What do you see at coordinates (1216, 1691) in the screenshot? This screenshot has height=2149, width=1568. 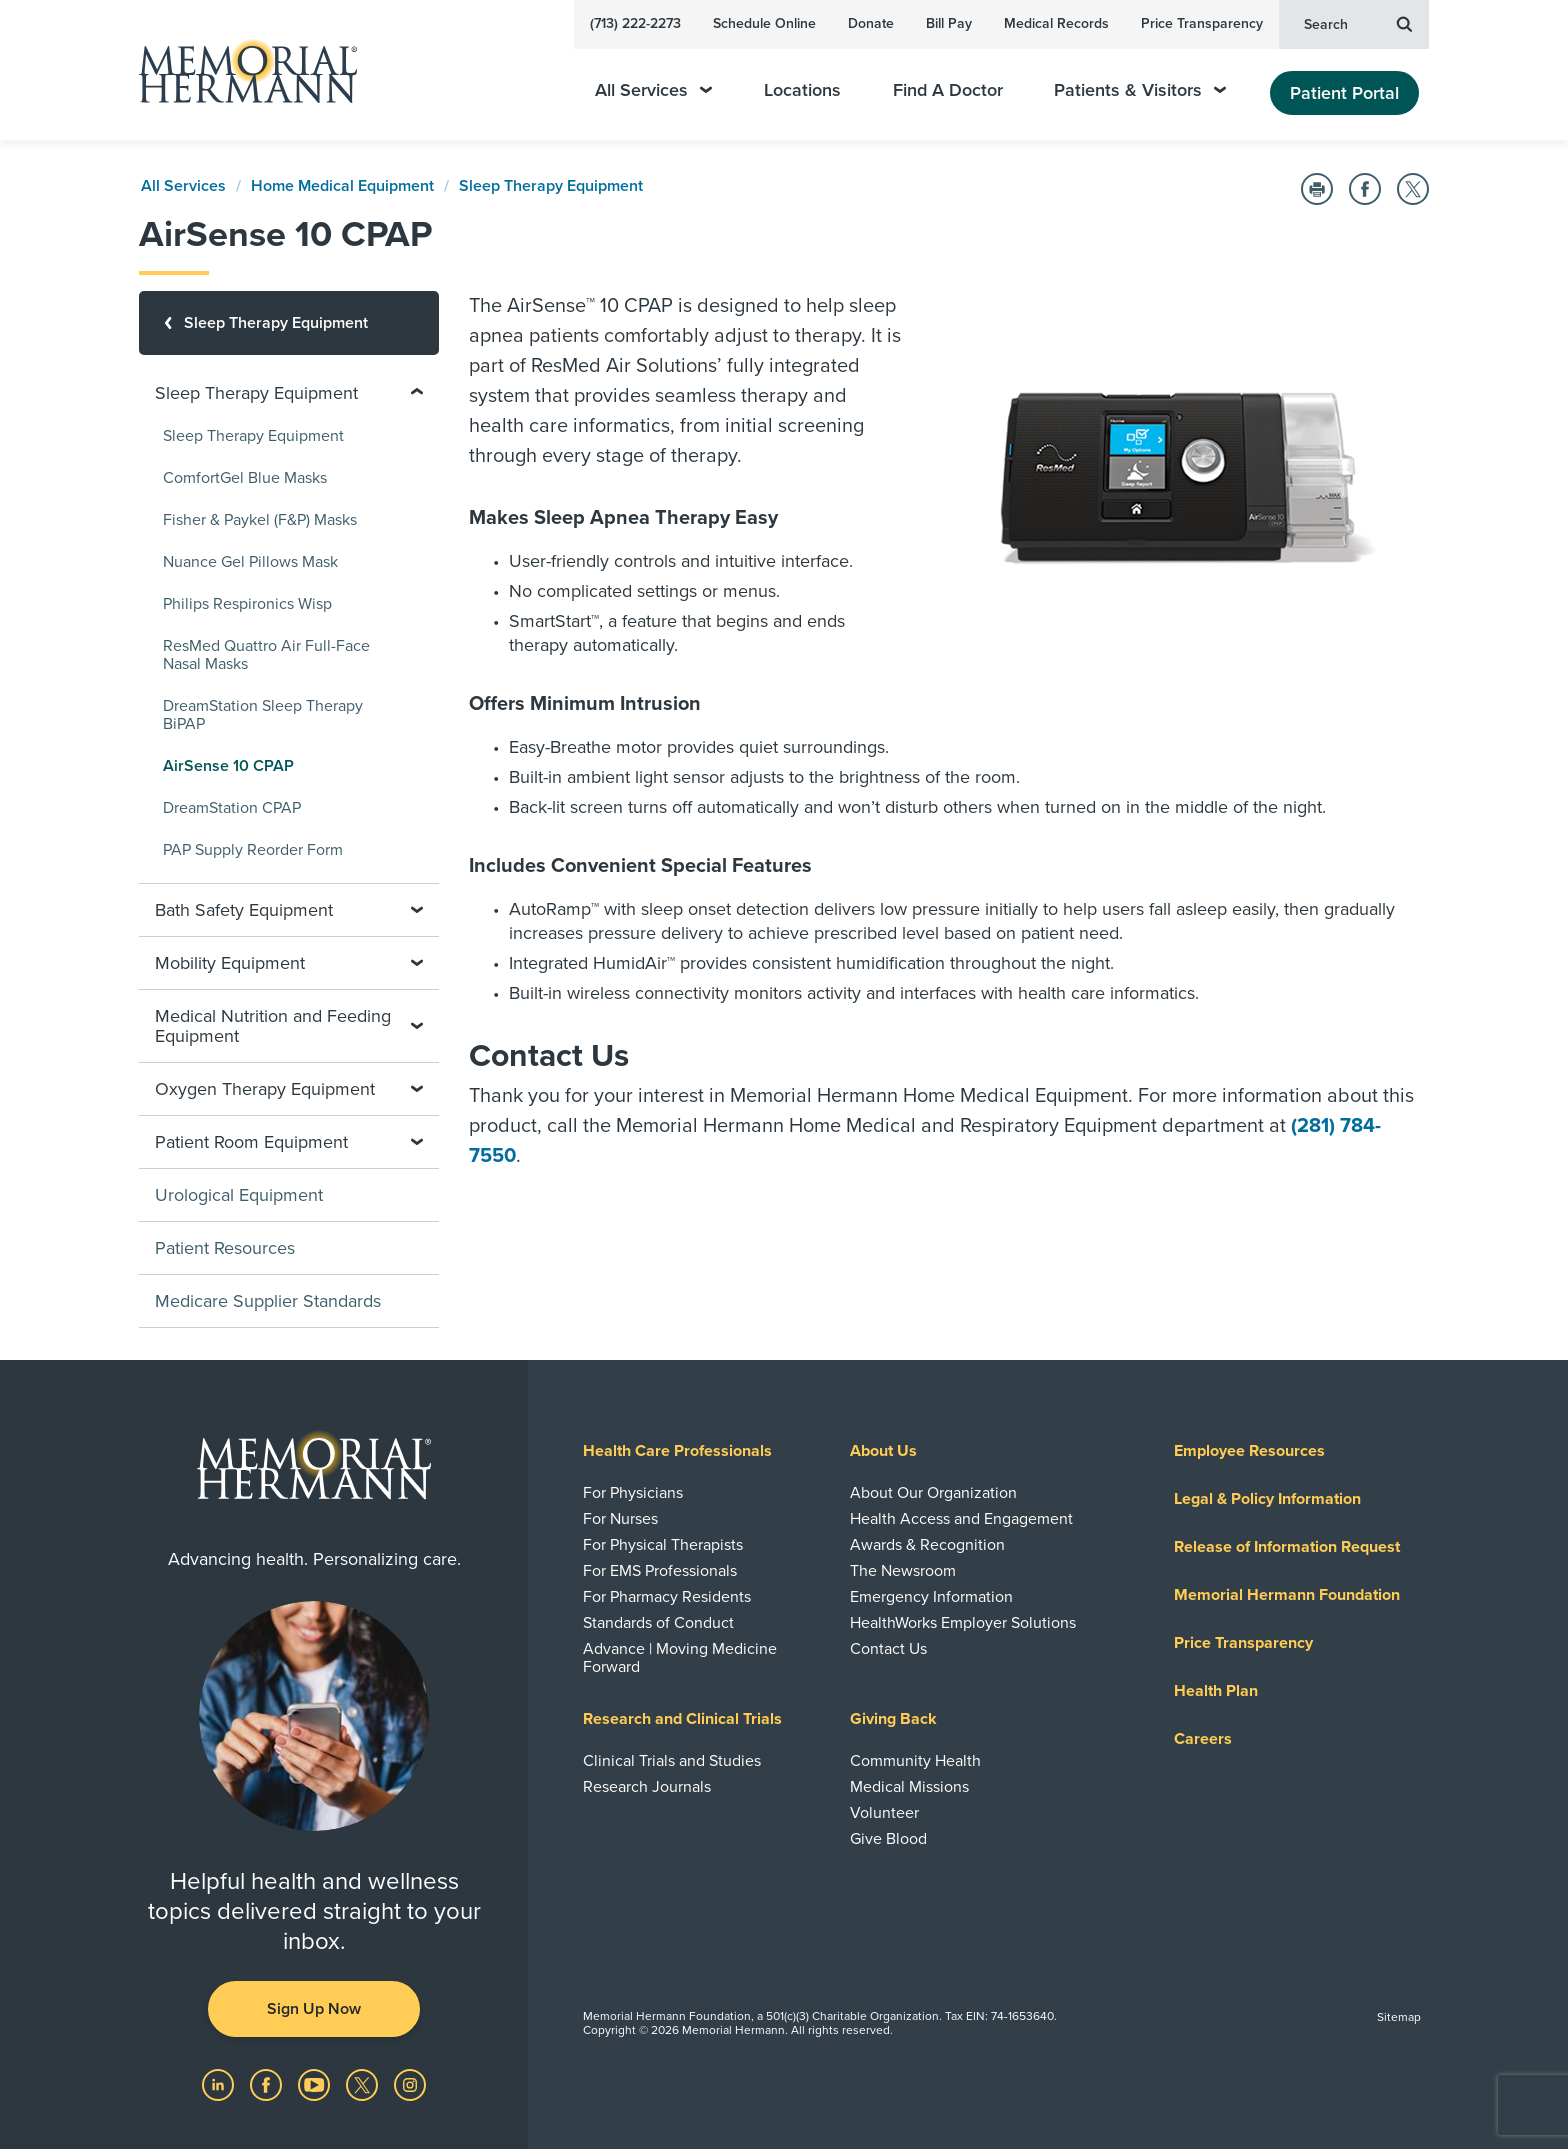 I see `Health Plan` at bounding box center [1216, 1691].